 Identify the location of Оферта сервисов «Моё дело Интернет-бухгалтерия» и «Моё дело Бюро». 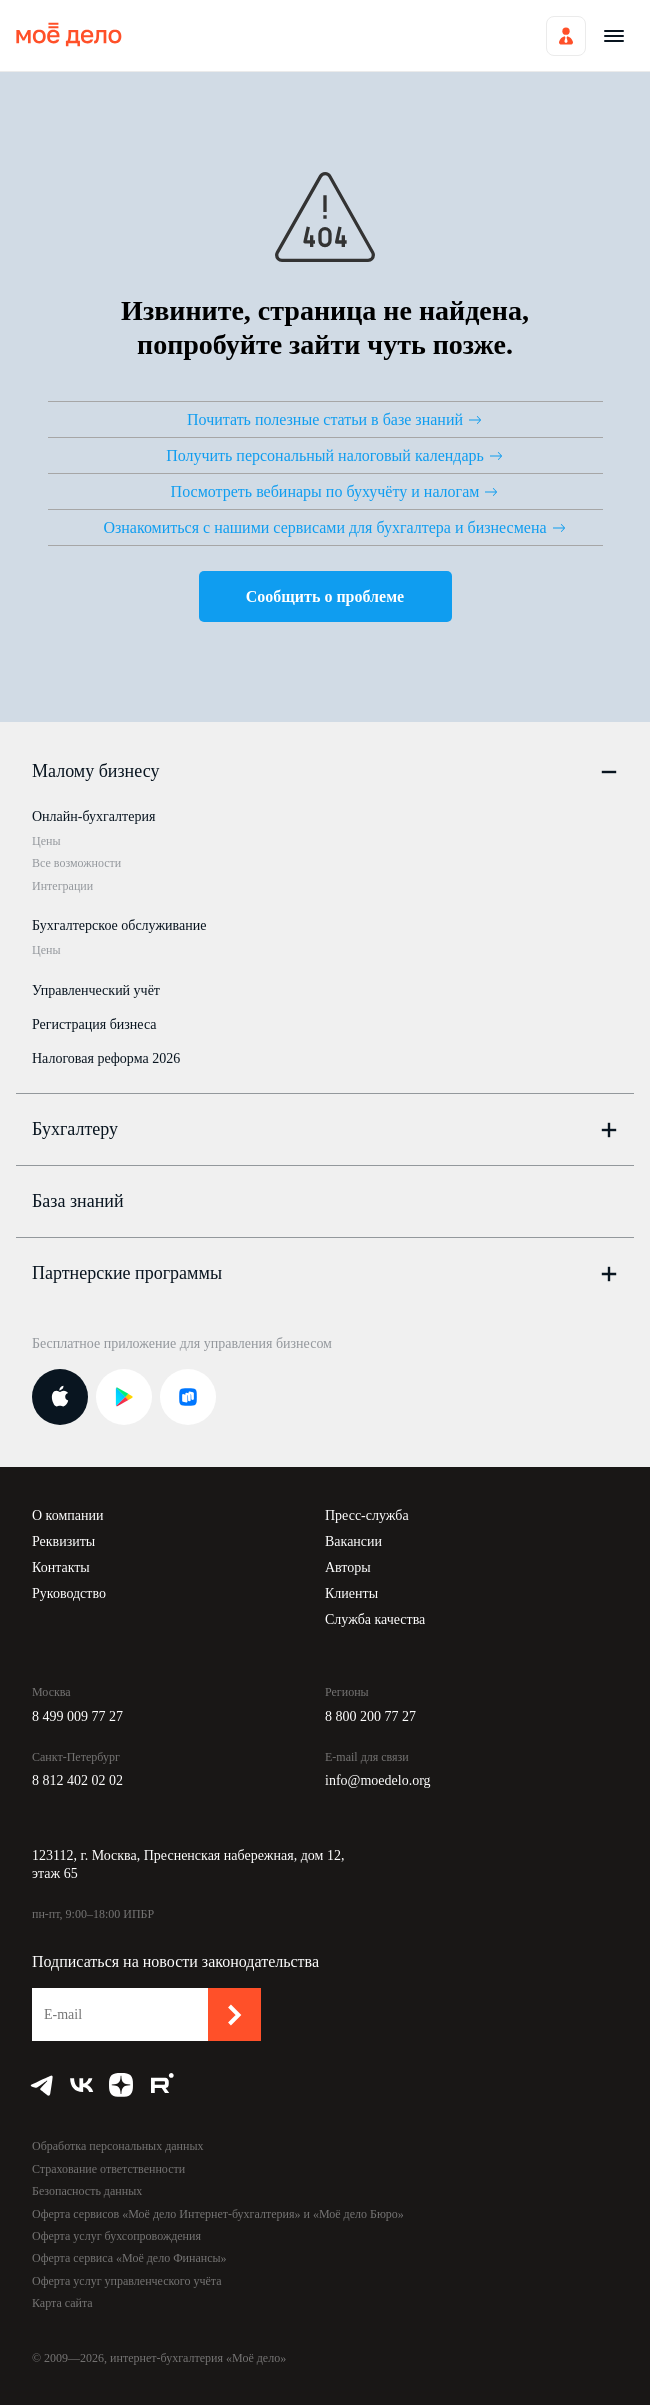
(218, 2214).